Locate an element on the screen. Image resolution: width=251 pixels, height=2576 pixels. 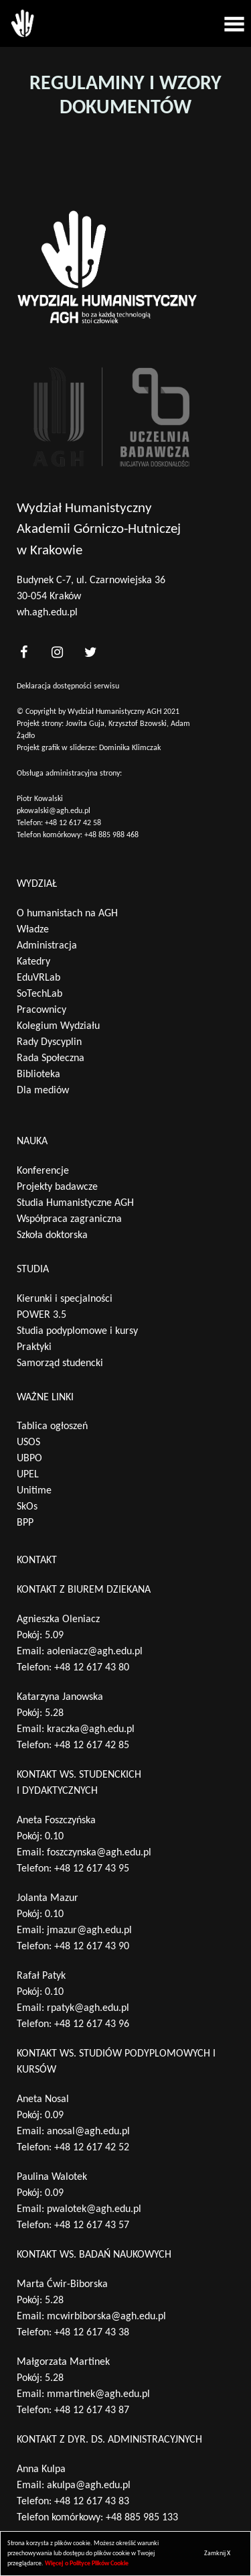
Więcej o Polityce Plików Cookie is located at coordinates (87, 2563).